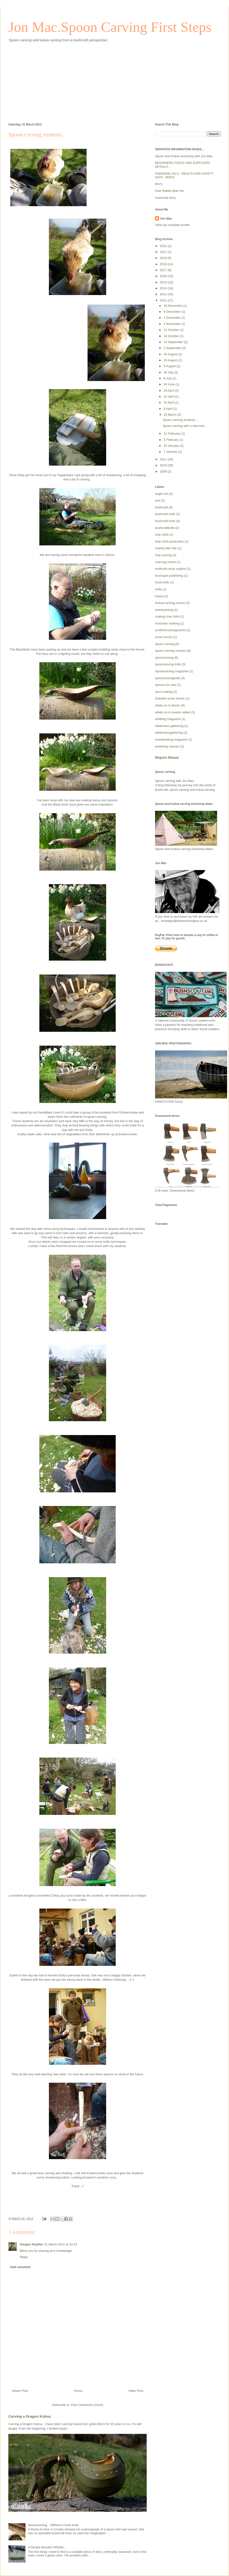  What do you see at coordinates (163, 692) in the screenshot?
I see `stool making` at bounding box center [163, 692].